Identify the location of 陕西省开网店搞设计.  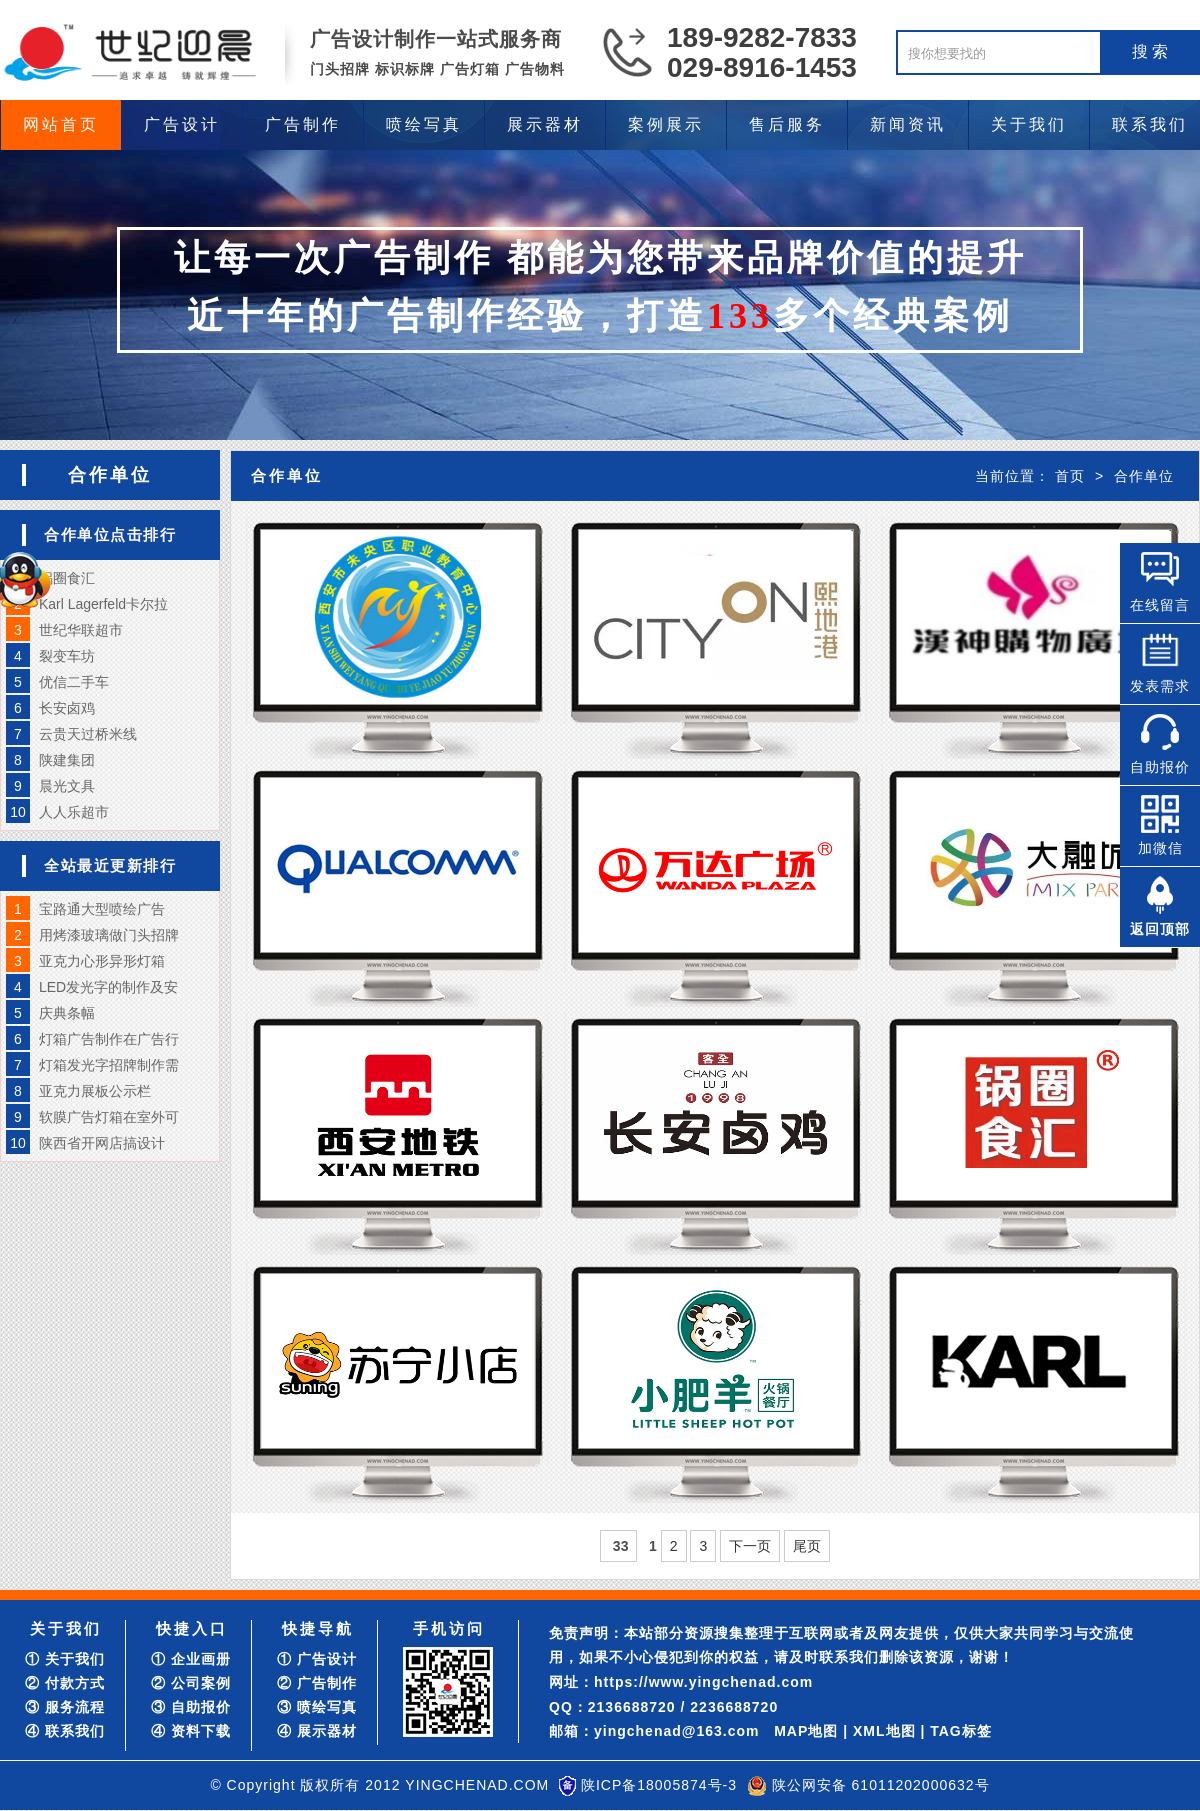
(102, 1143).